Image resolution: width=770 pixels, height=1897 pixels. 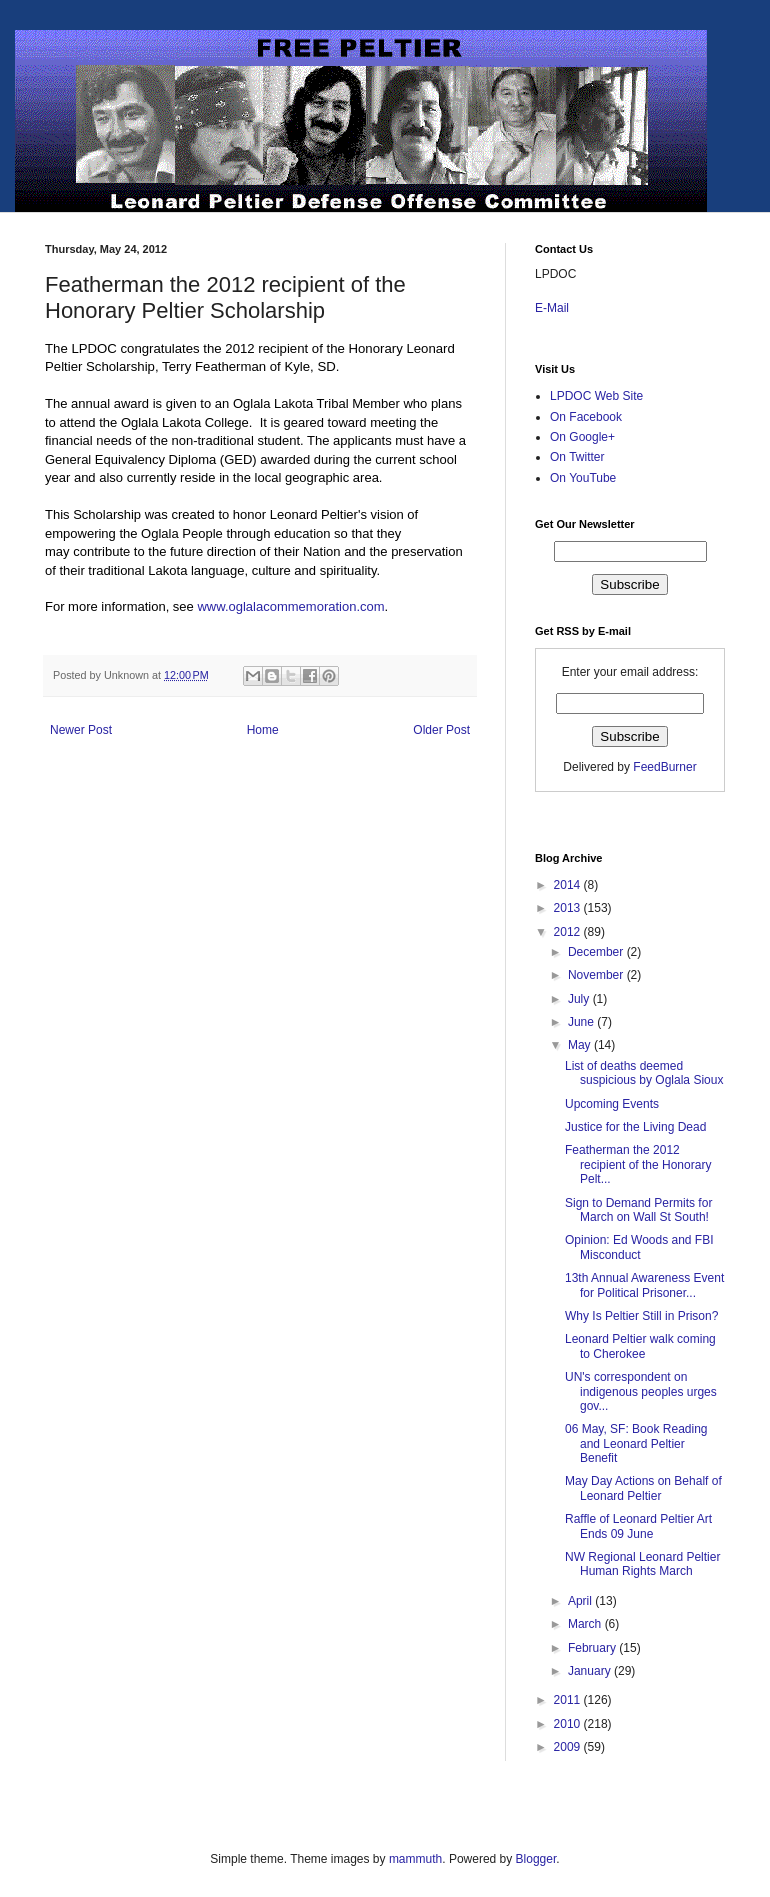 What do you see at coordinates (569, 908) in the screenshot?
I see `2013` at bounding box center [569, 908].